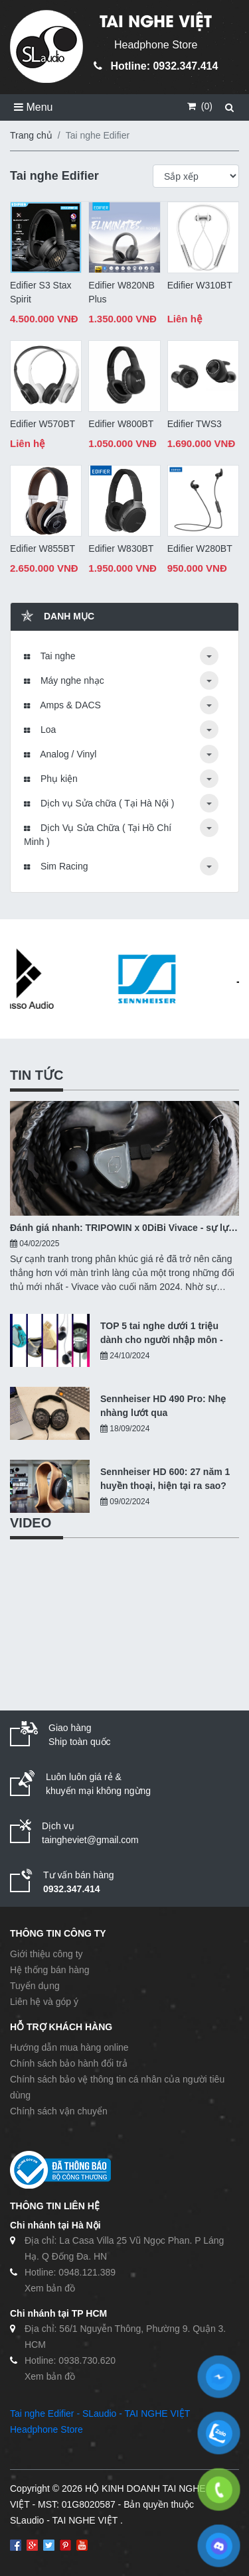 This screenshot has height=2576, width=249. Describe the element at coordinates (50, 2288) in the screenshot. I see `Xem bản đồ` at that location.